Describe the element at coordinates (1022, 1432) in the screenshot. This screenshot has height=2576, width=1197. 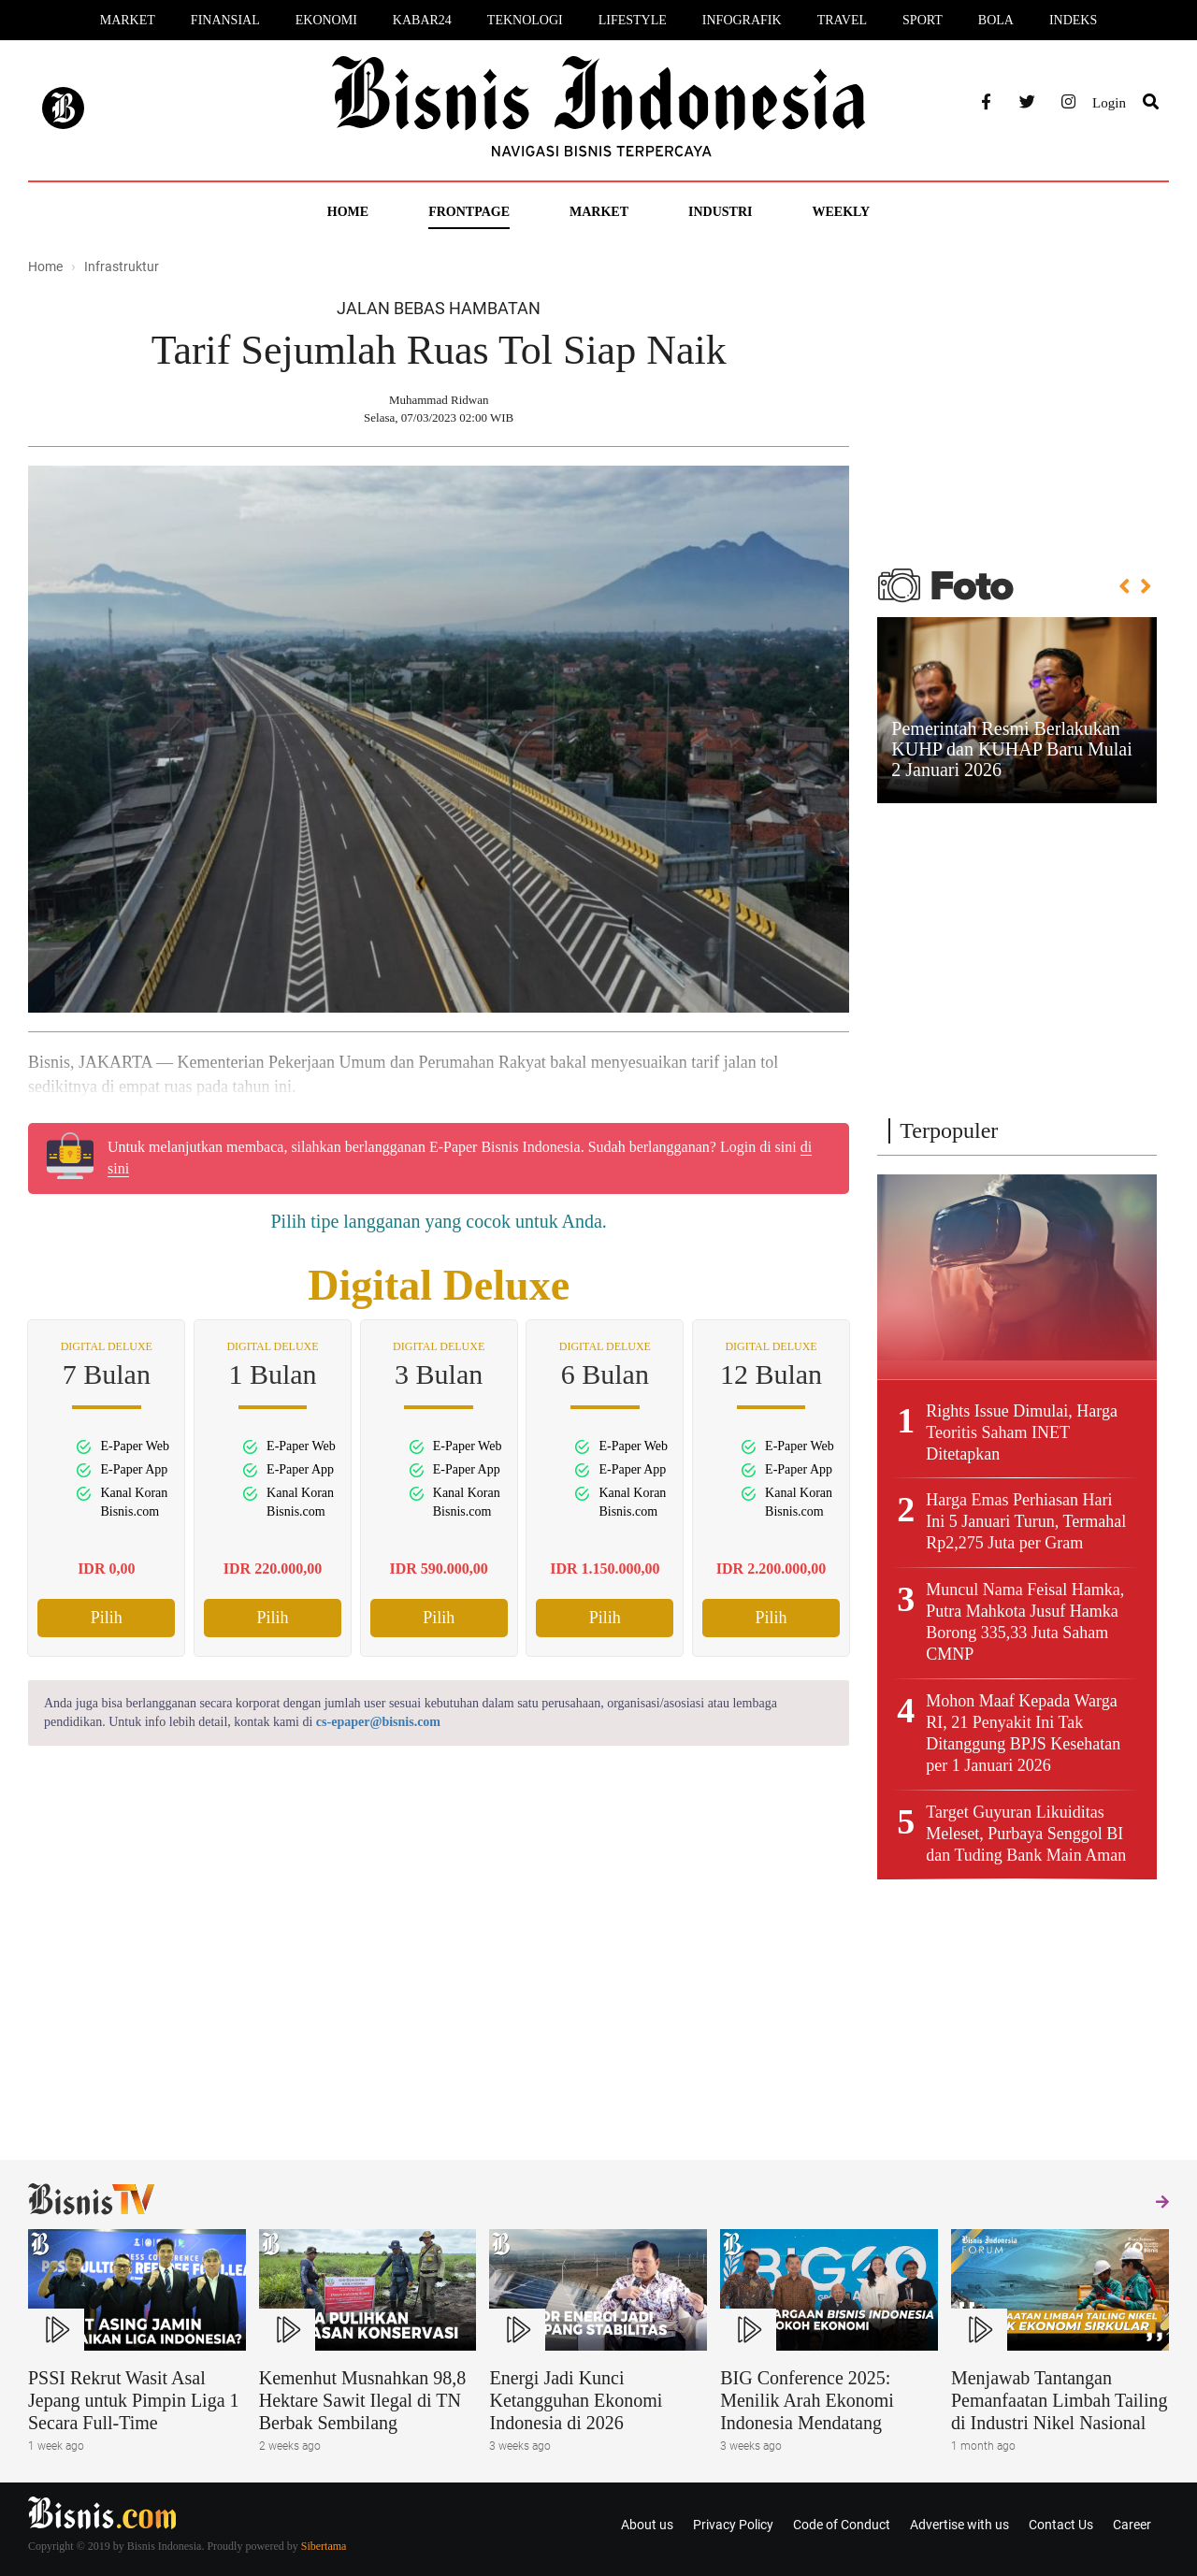
I see `Rights Issue Dimulai, Harga Teoritis Saham INET Ditetapkan` at that location.